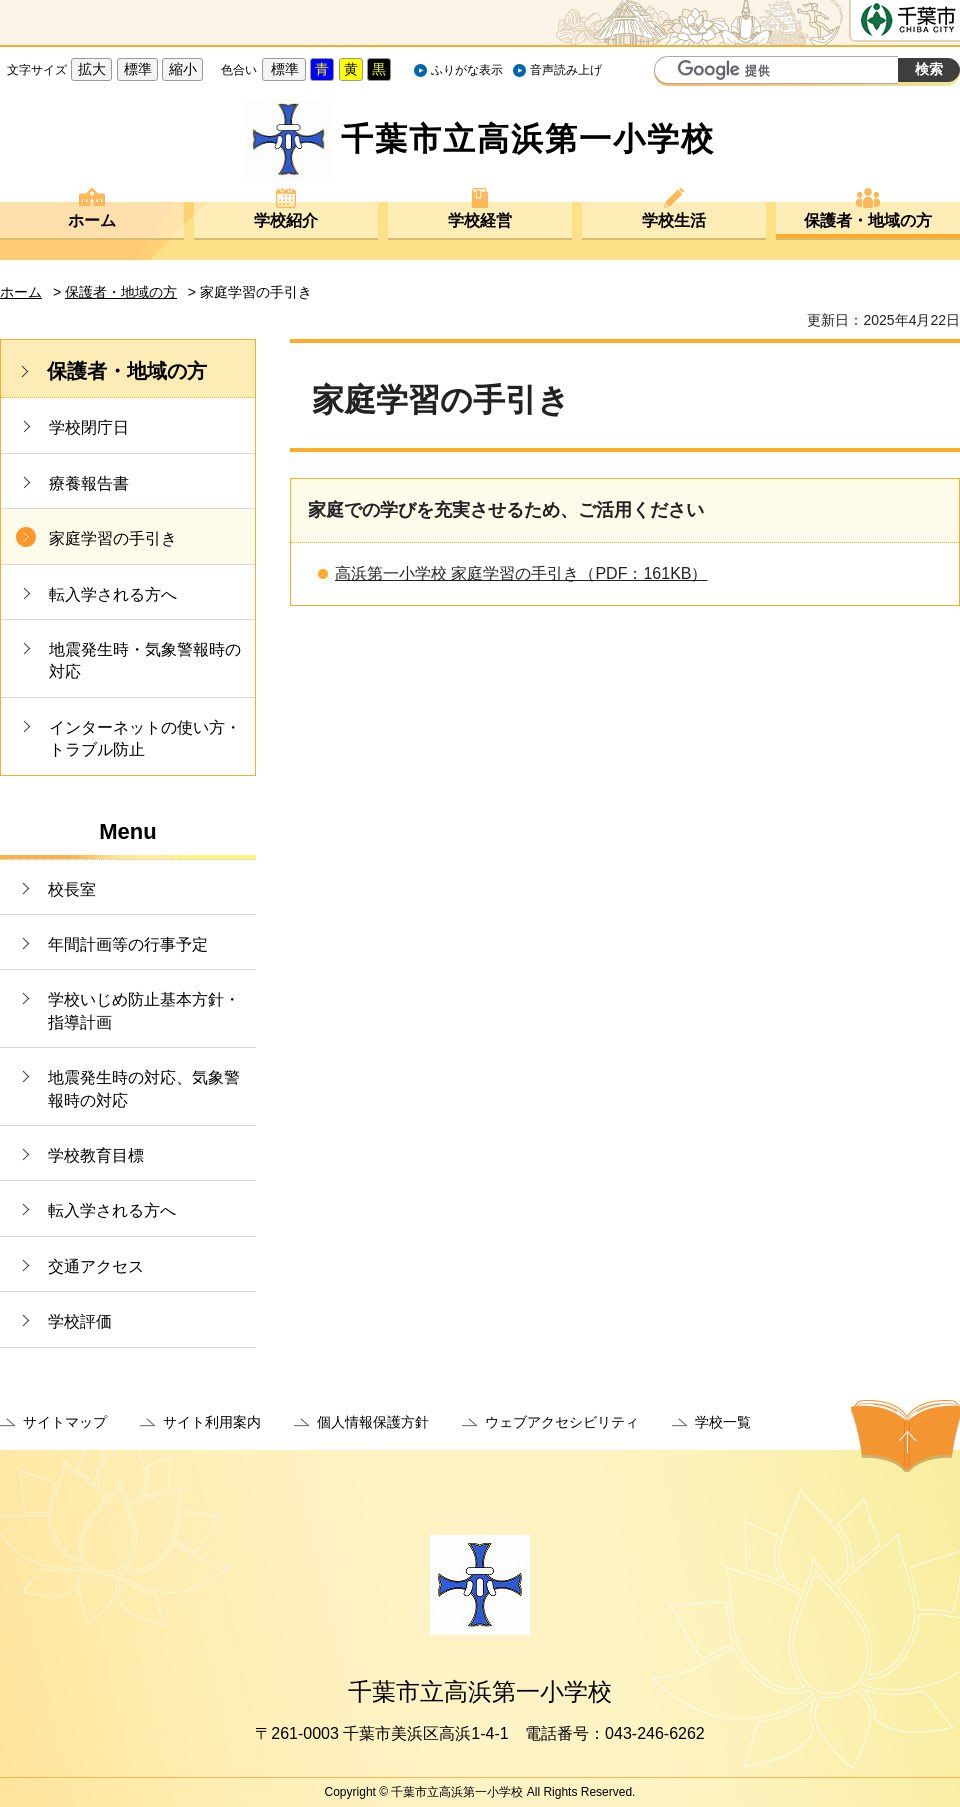 The width and height of the screenshot is (960, 1807). What do you see at coordinates (80, 1321) in the screenshot?
I see `学校評価` at bounding box center [80, 1321].